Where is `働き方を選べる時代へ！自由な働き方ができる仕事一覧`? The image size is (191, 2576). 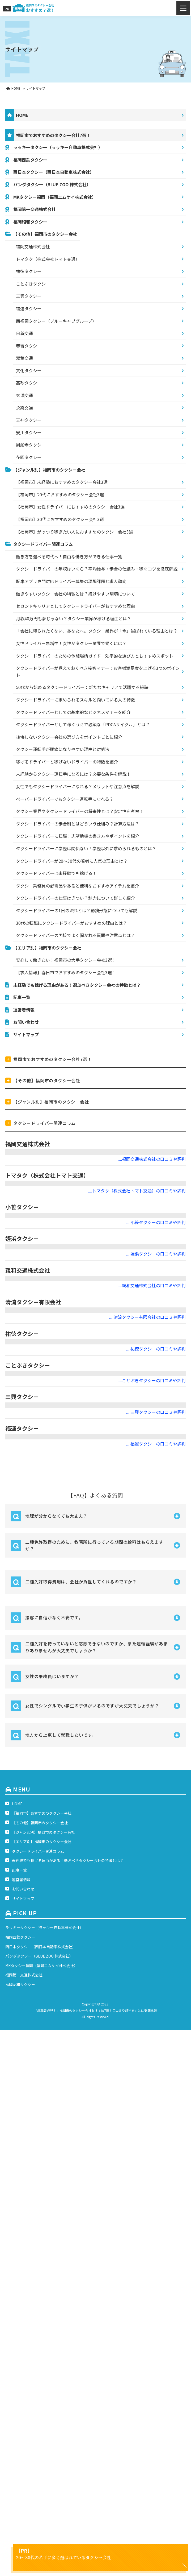
働き方を選べる時代へ！自由な働き方ができる仕事一覧 is located at coordinates (69, 556).